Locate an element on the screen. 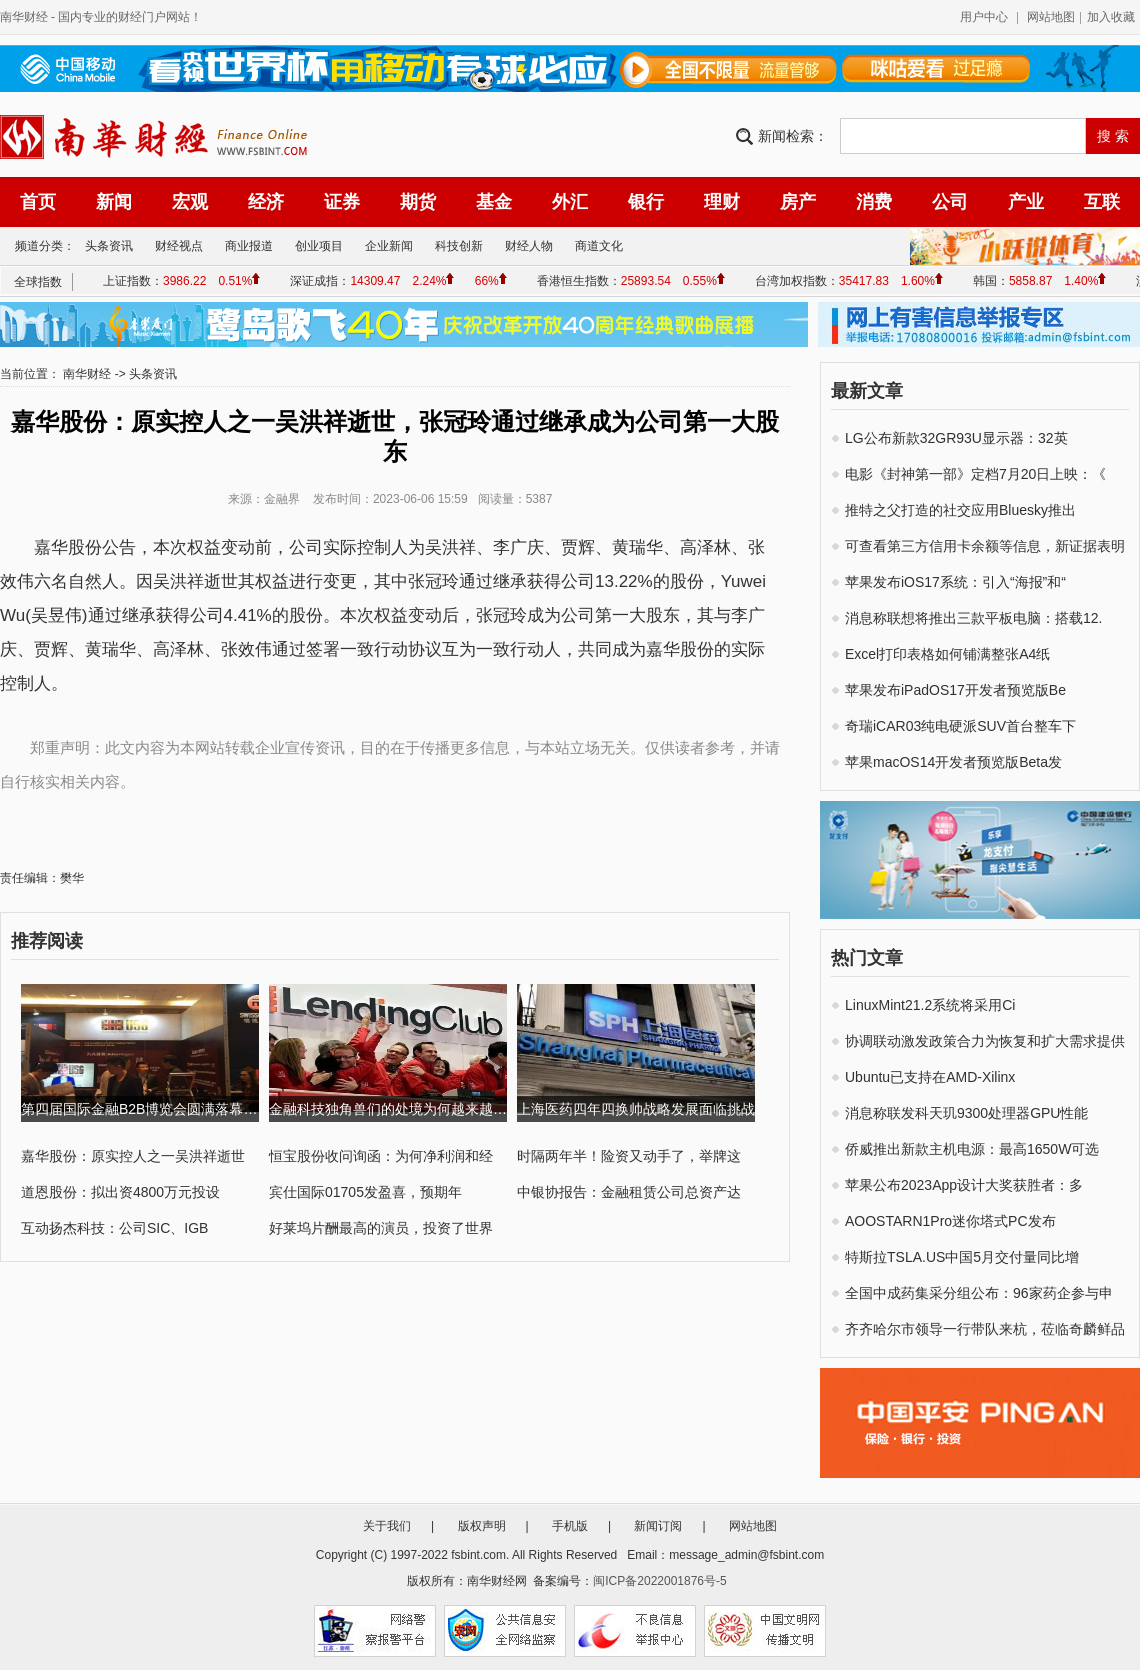 The height and width of the screenshot is (1670, 1140). 商道文化 is located at coordinates (599, 246).